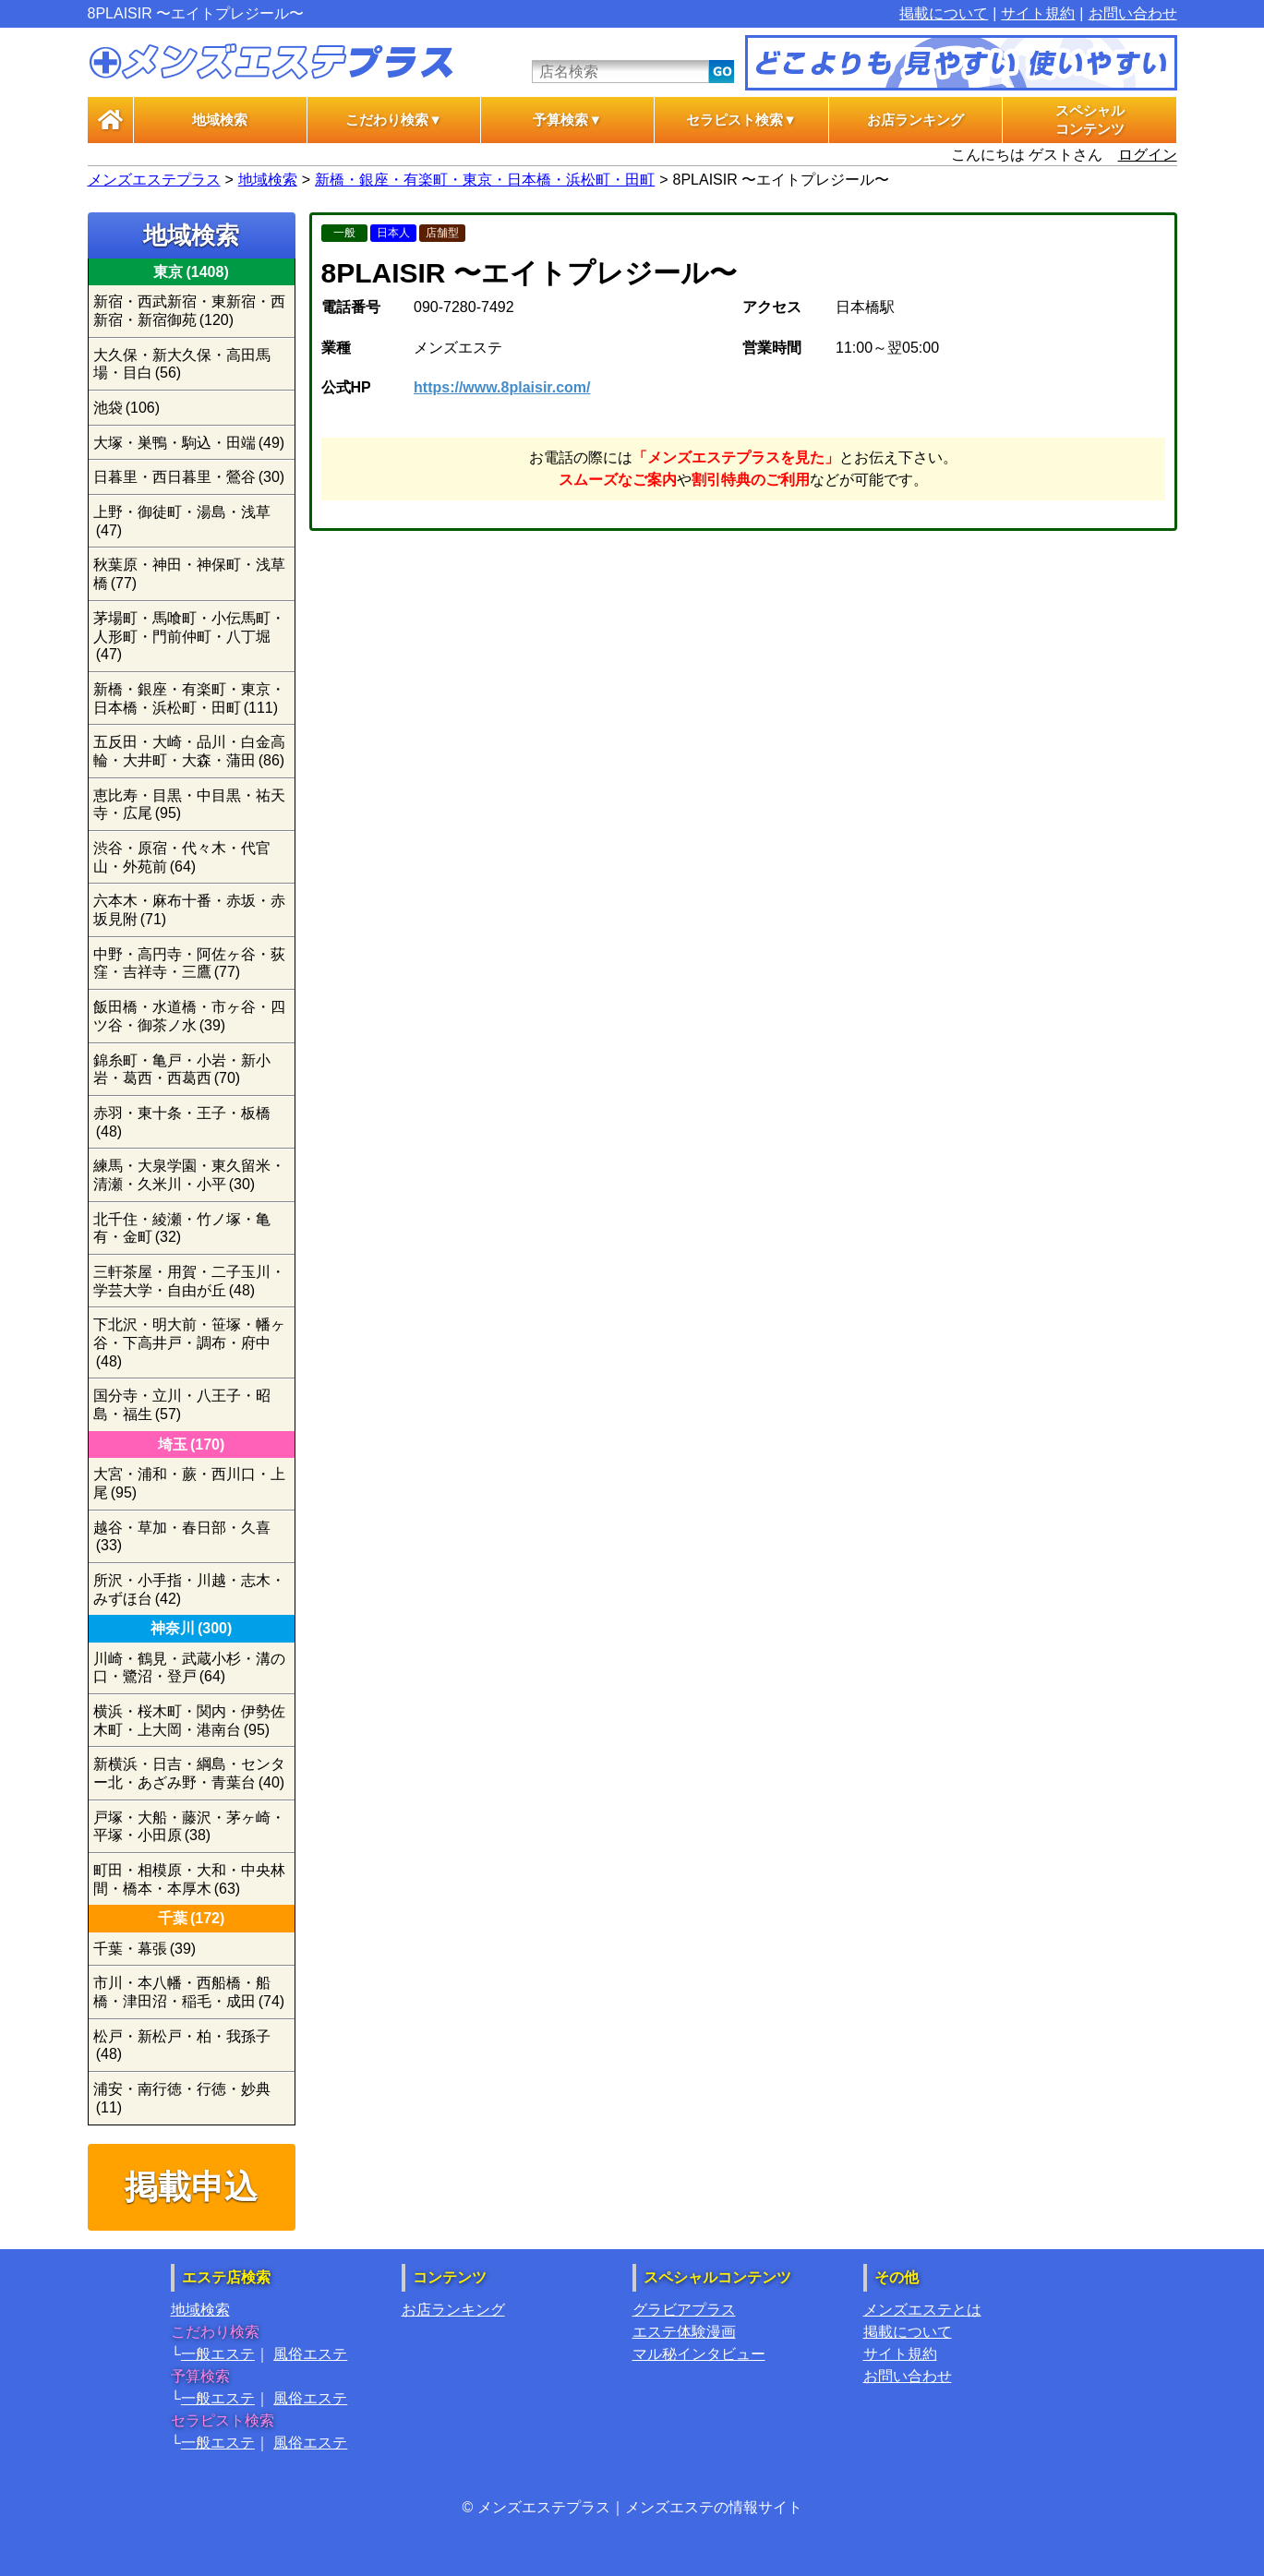  I want to click on 地域検索, so click(219, 120).